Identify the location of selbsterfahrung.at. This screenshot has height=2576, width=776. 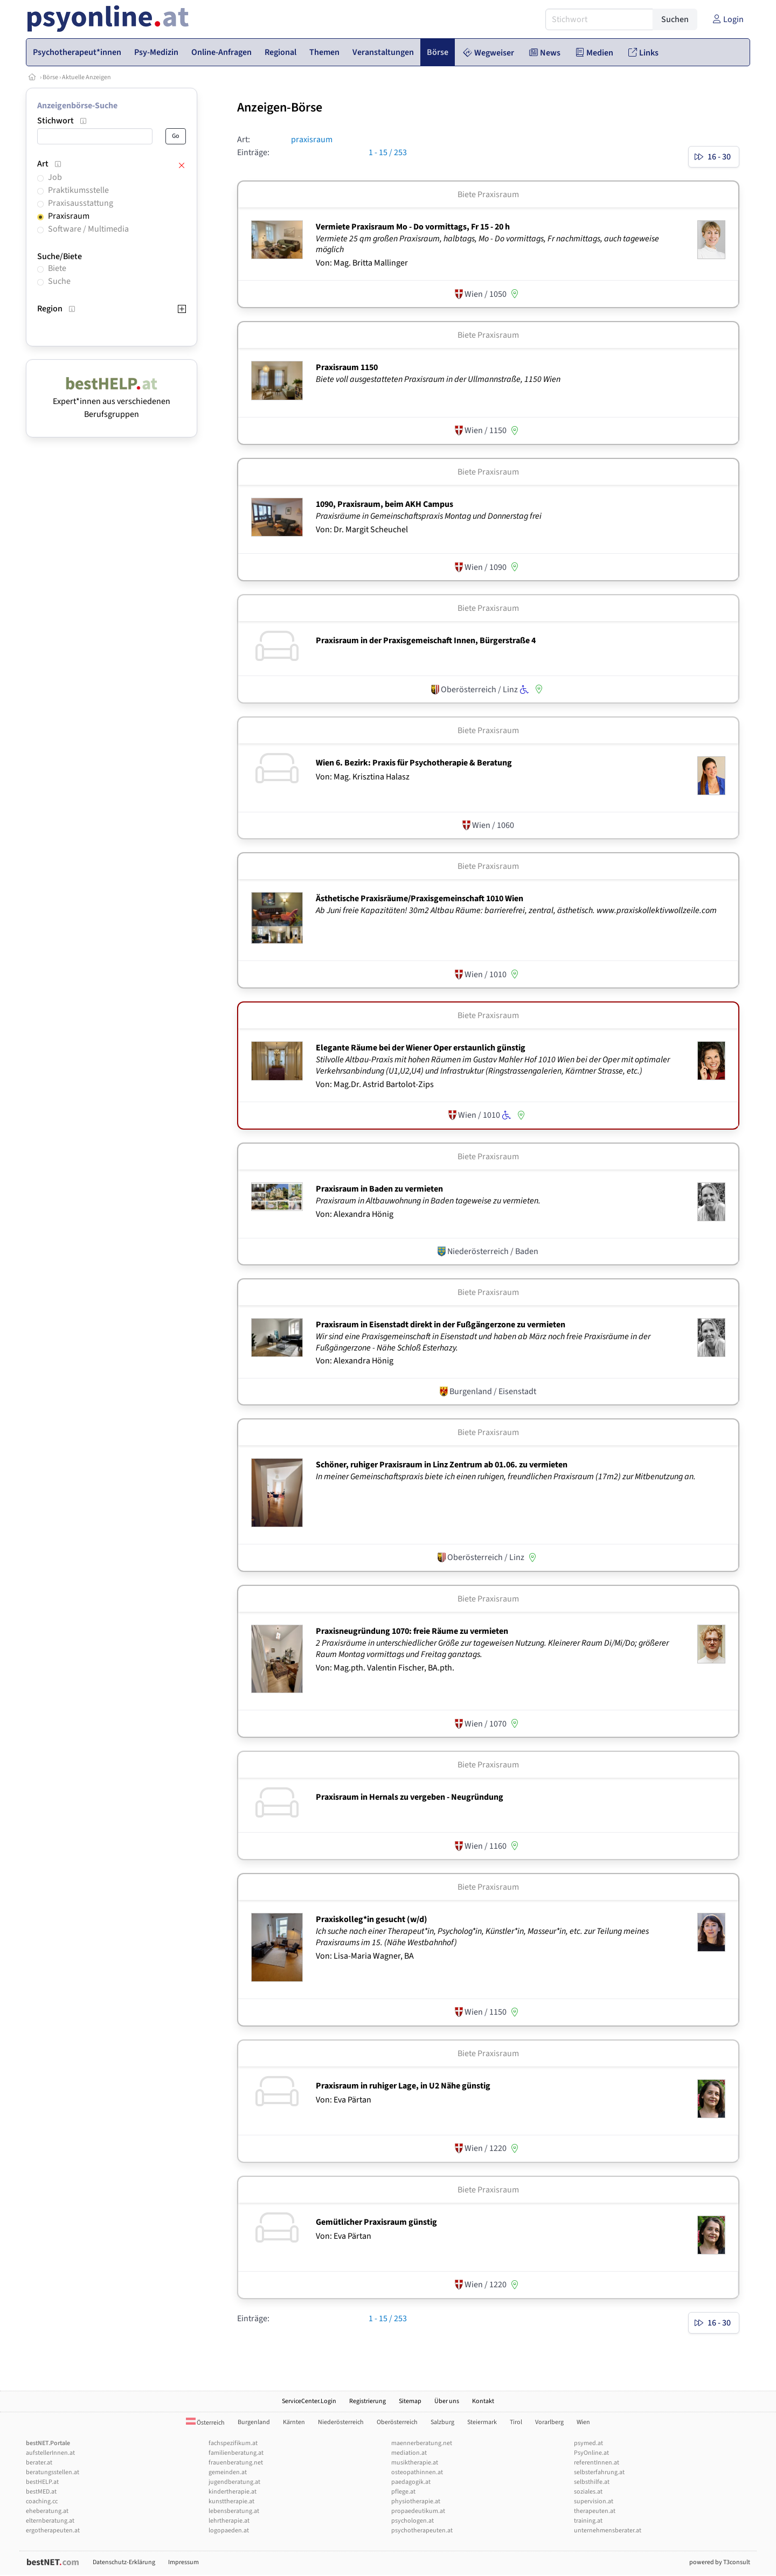
(599, 2472).